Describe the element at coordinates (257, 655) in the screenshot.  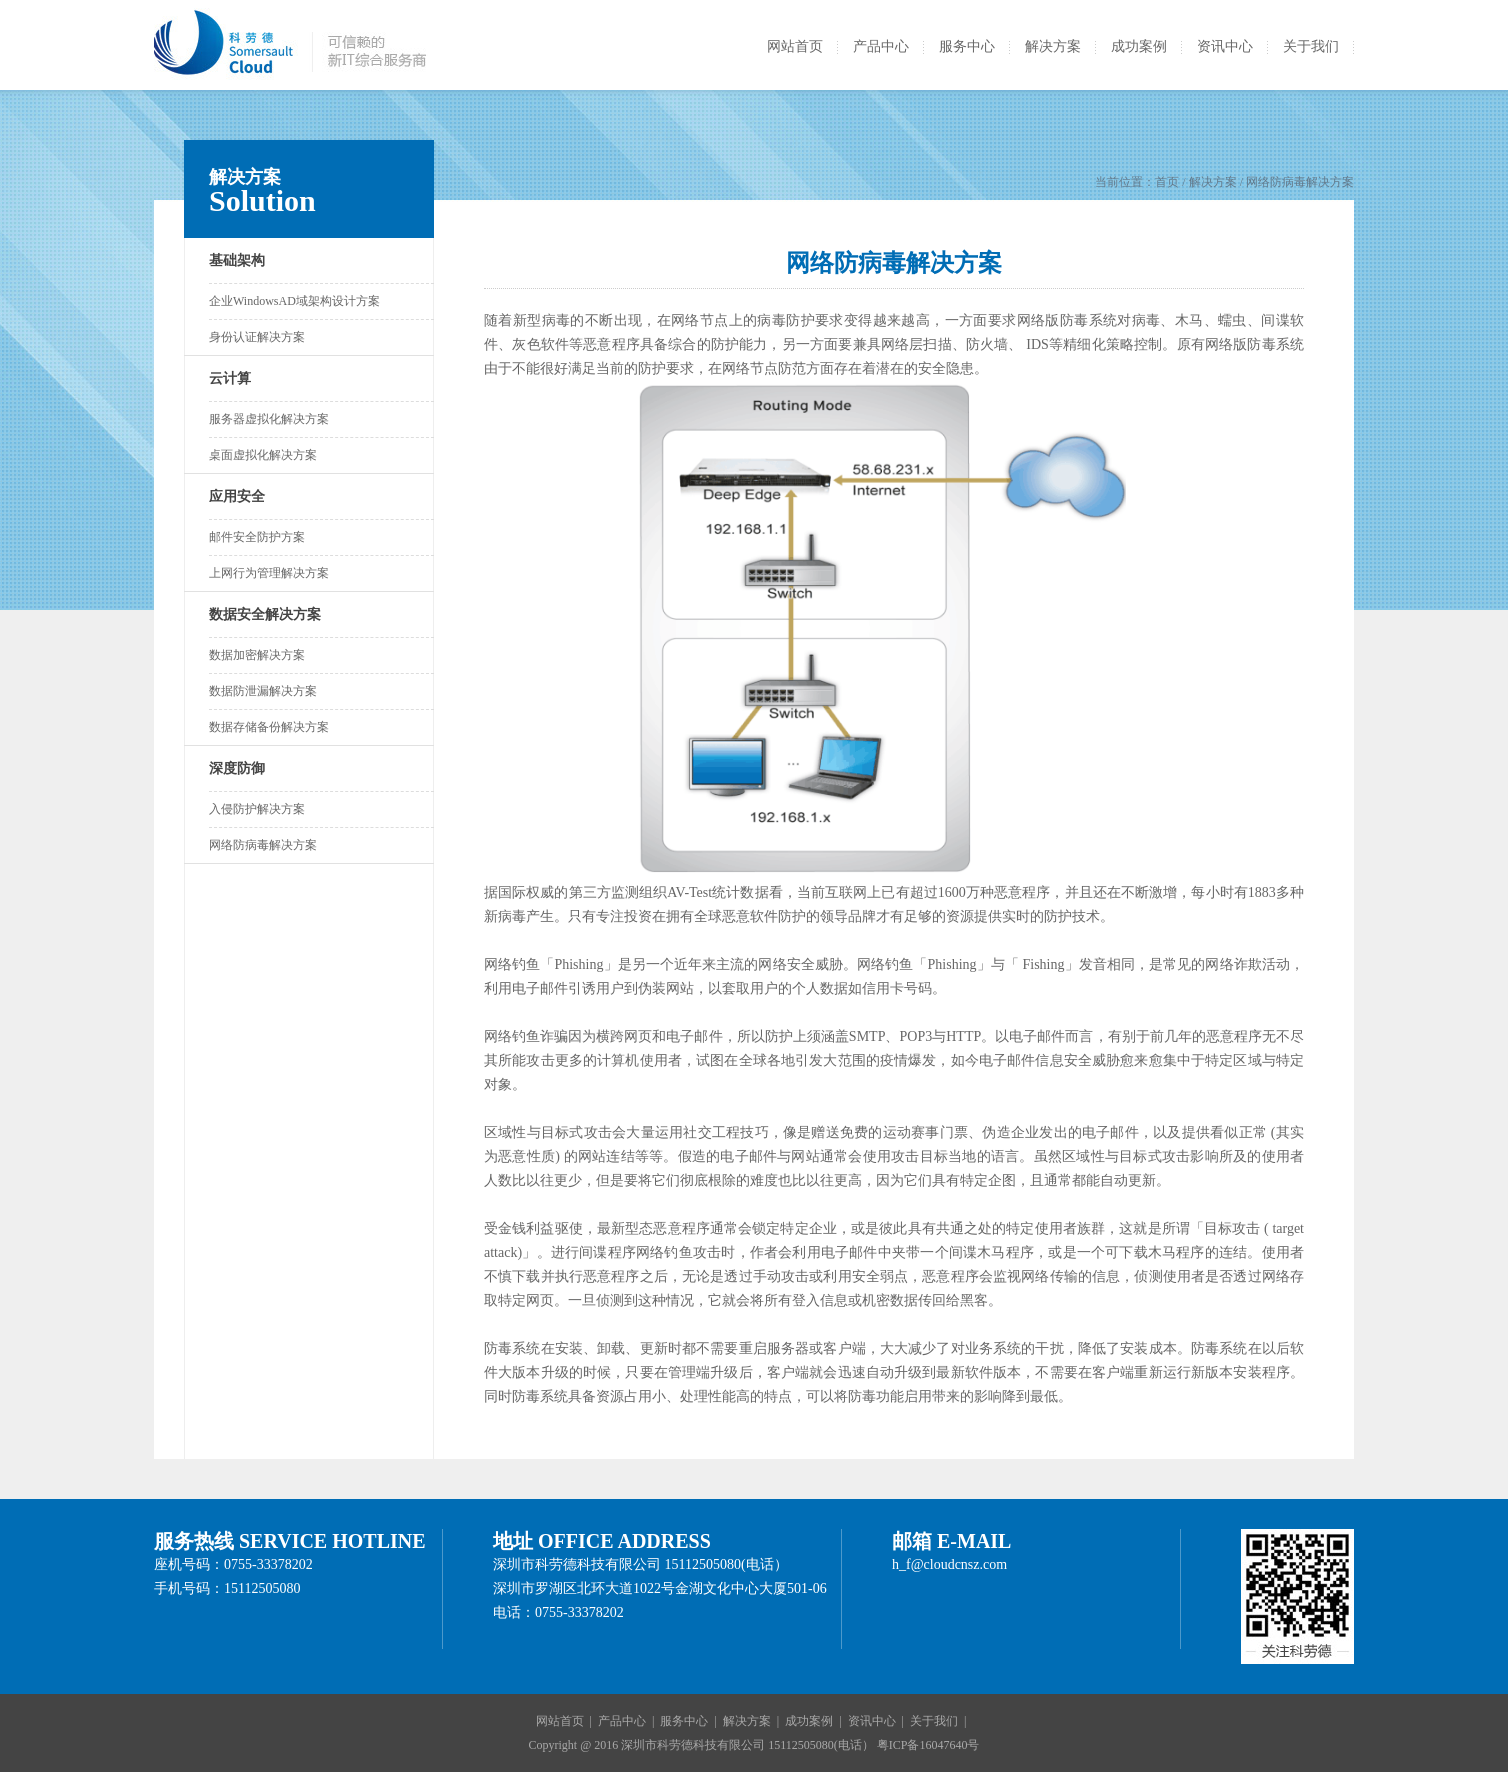
I see `数据加密解决方案` at that location.